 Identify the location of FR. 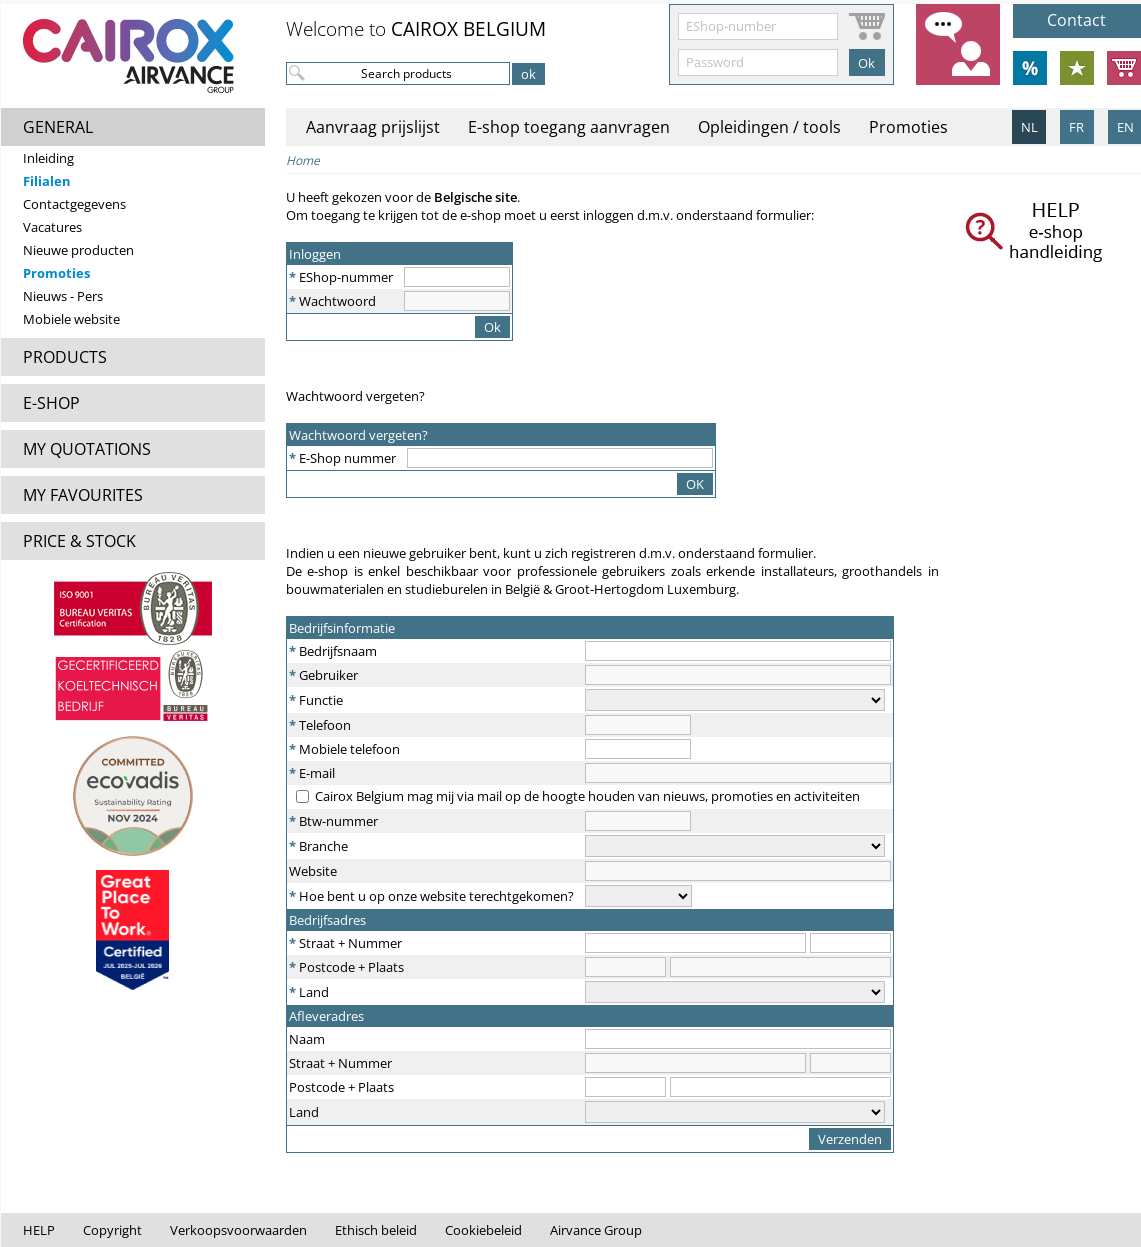
(1076, 127).